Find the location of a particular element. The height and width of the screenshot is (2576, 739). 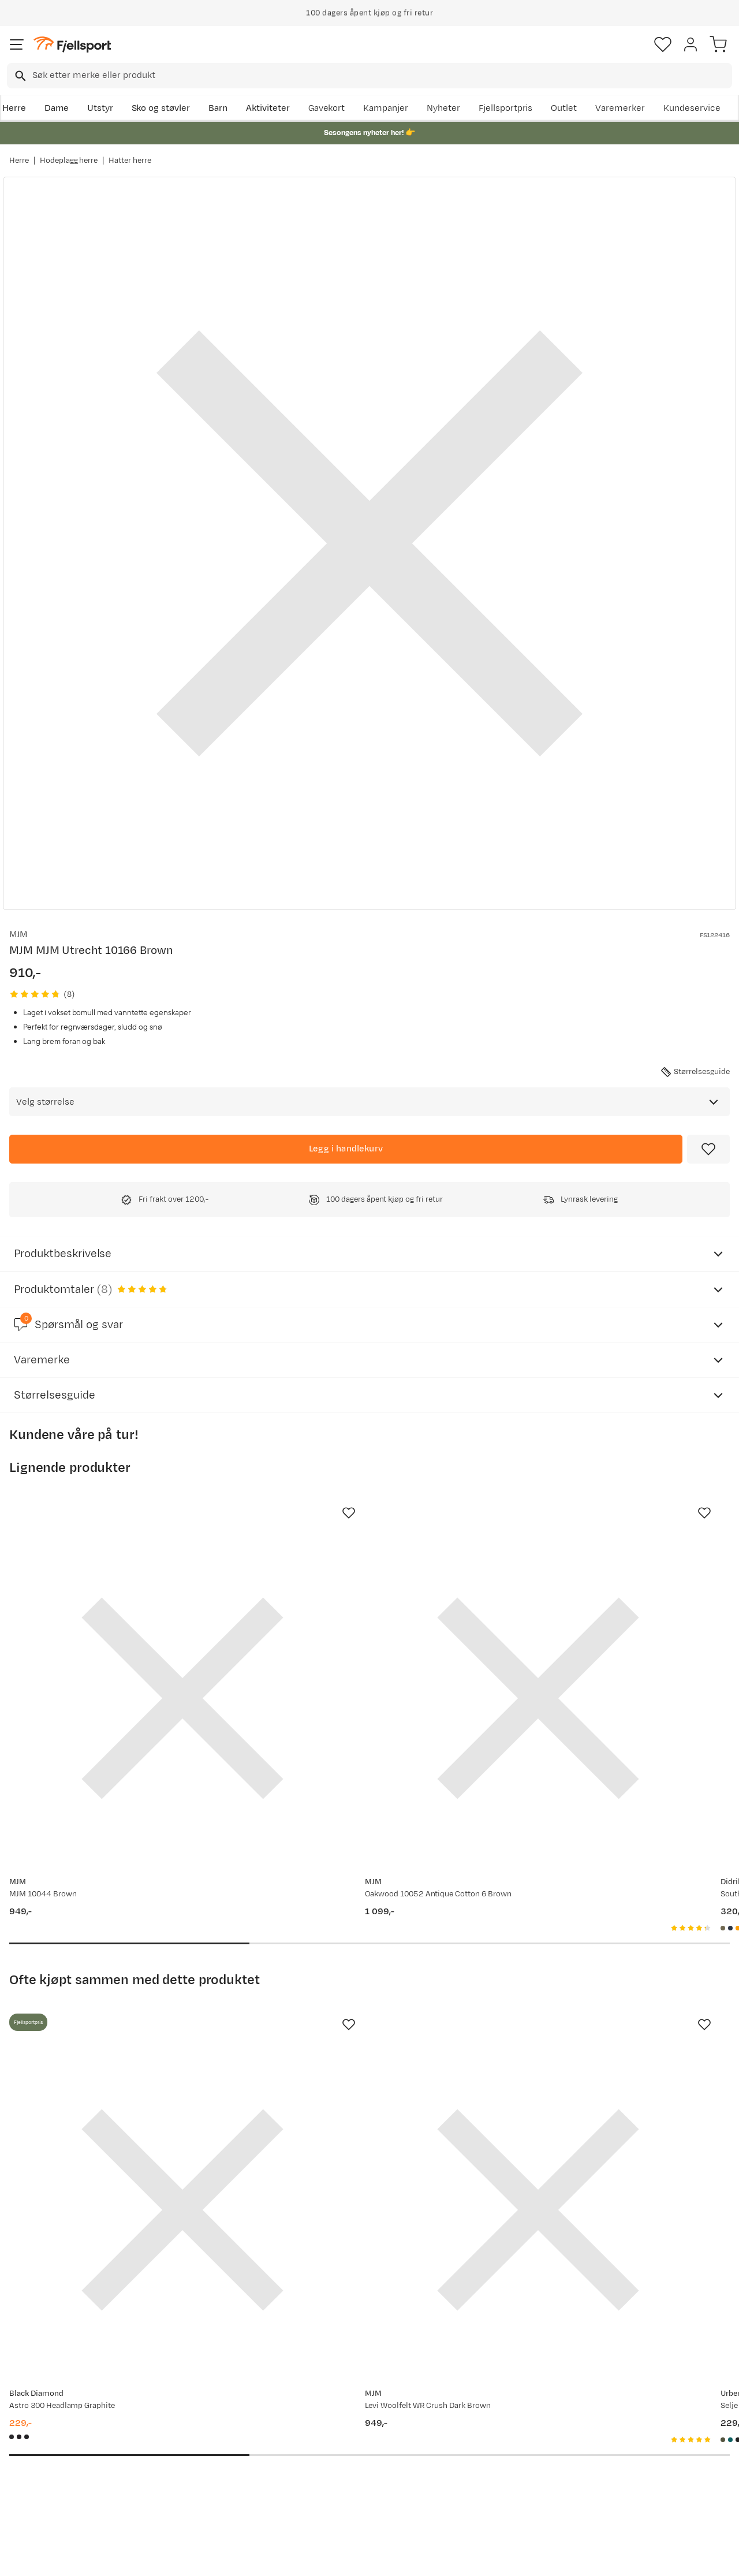

[Gå til produktsiden MJM Oakwood 10052 Antique Cotton 6 Brown] is located at coordinates (358, 1638).